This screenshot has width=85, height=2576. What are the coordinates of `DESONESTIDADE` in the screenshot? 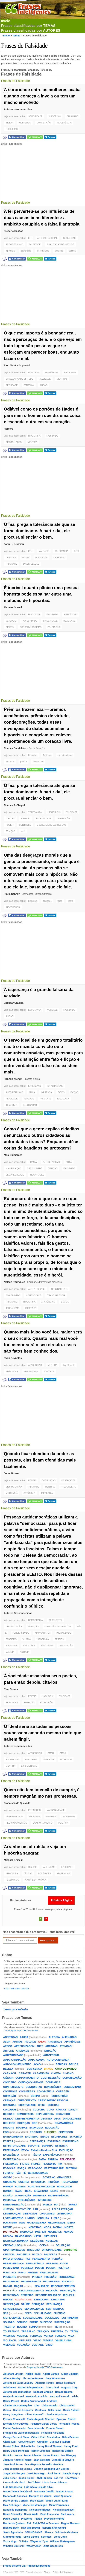 It's located at (15, 1175).